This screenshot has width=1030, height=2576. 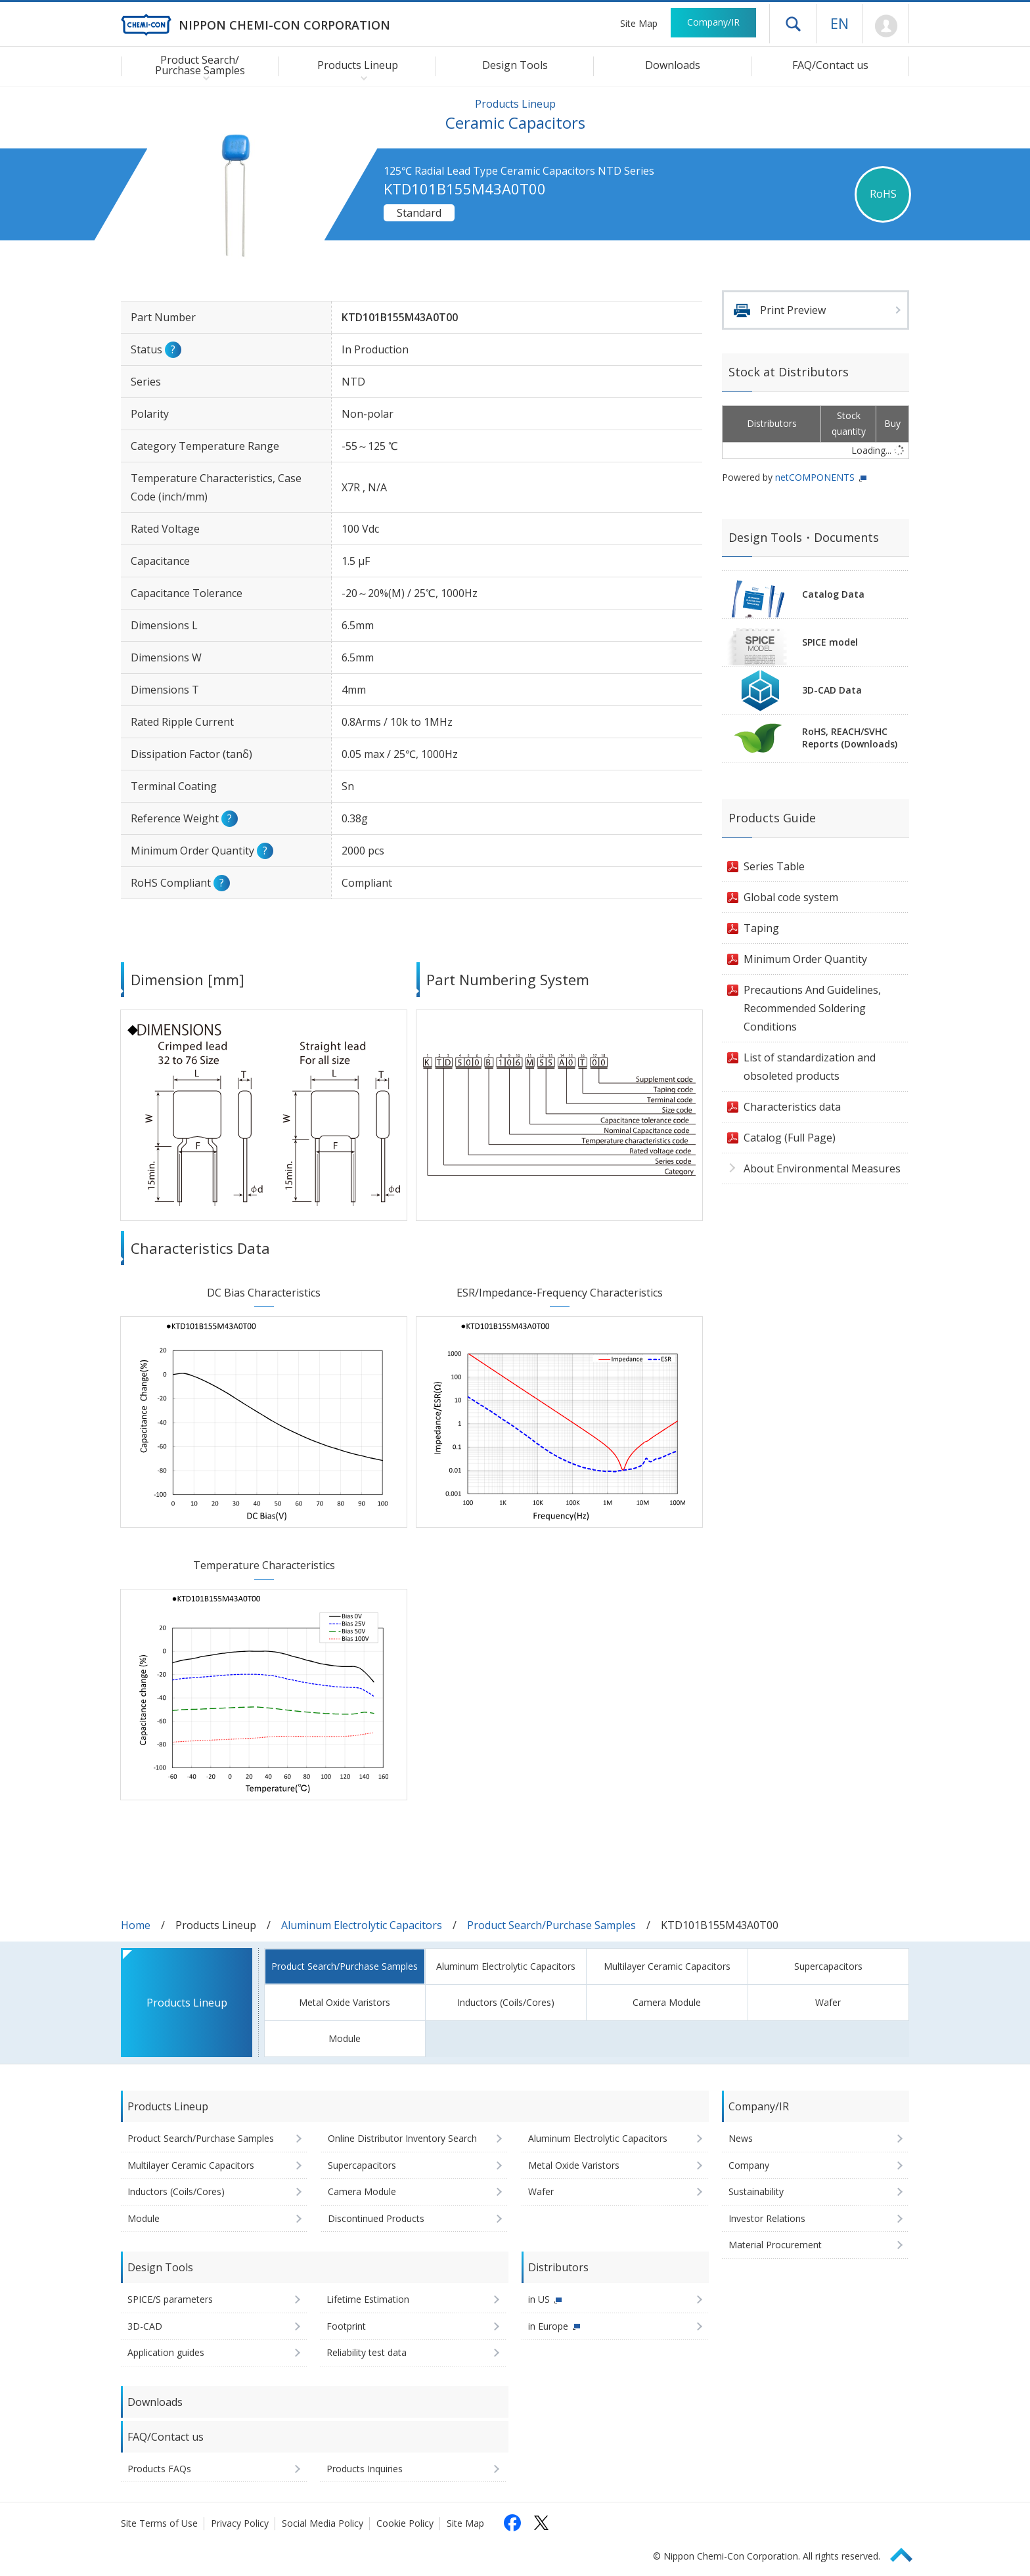 I want to click on Metal Oxide Varistors, so click(x=344, y=2002).